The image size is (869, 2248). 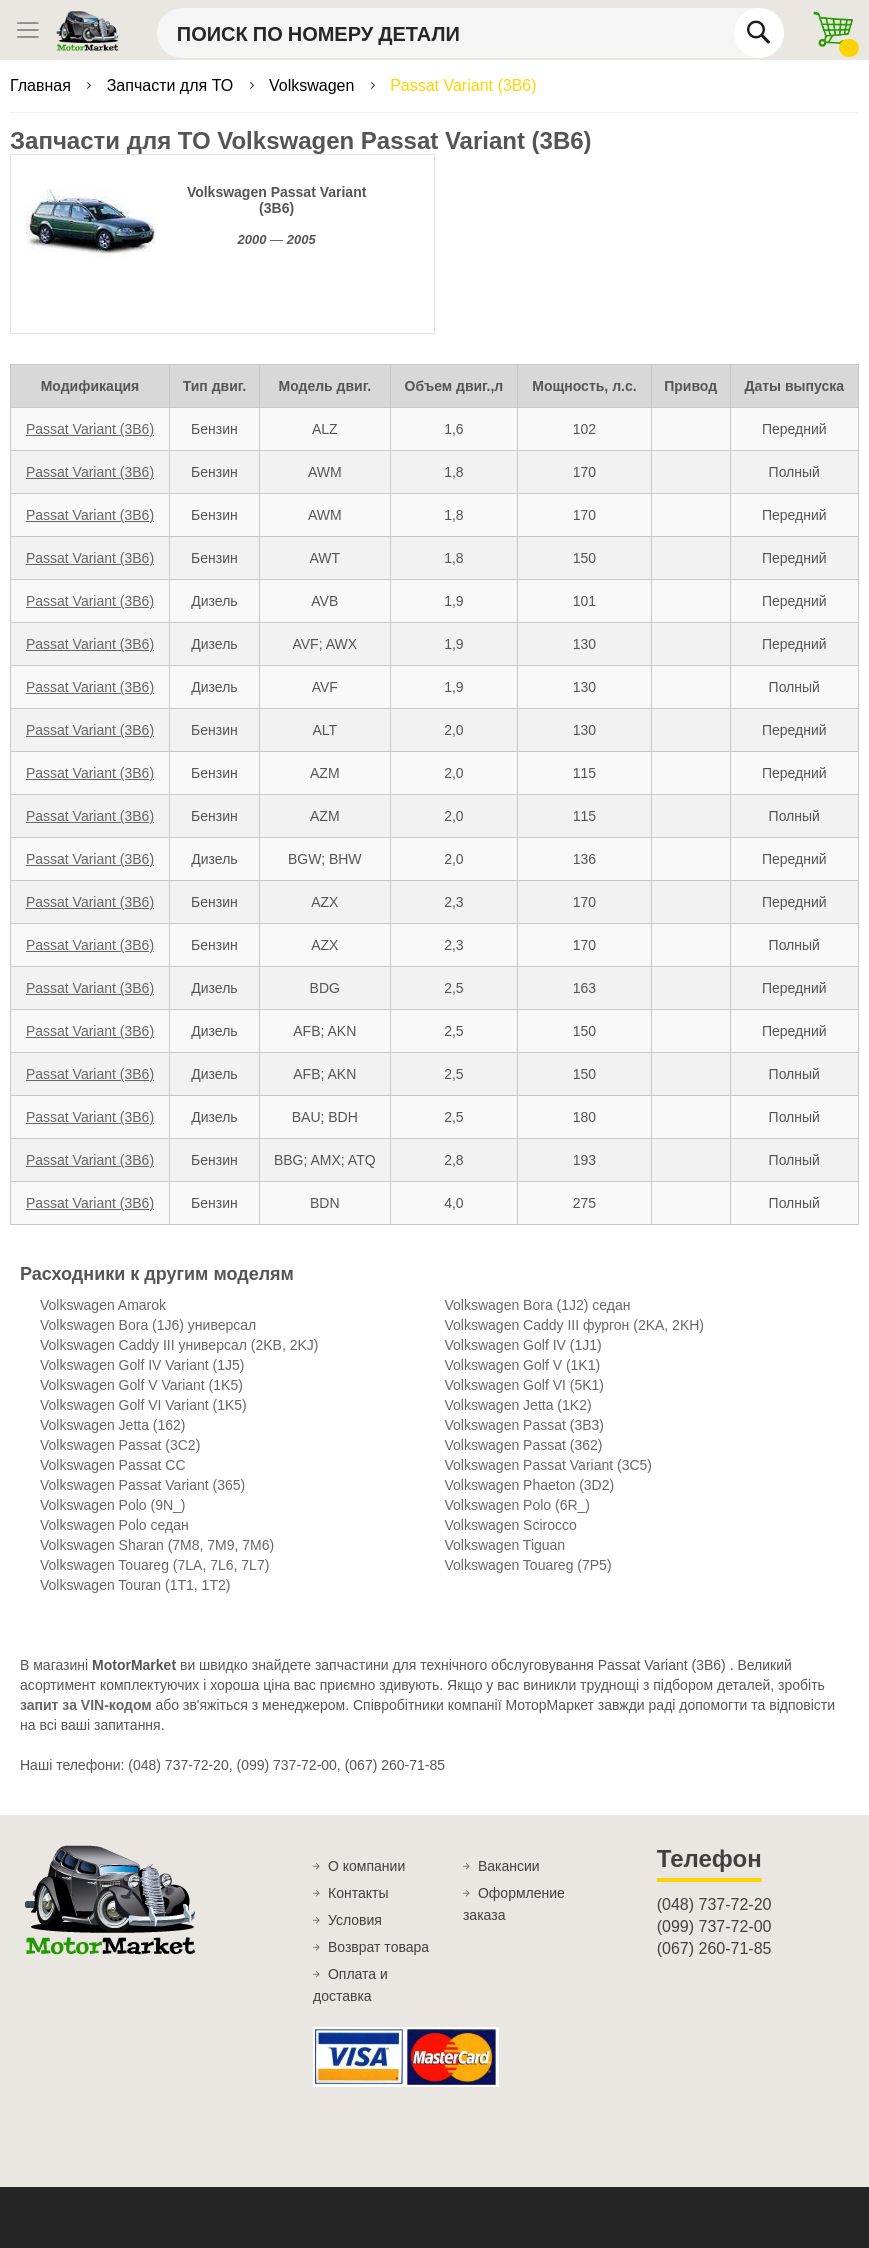 I want to click on Volkswagen Tiguan, so click(x=505, y=1545).